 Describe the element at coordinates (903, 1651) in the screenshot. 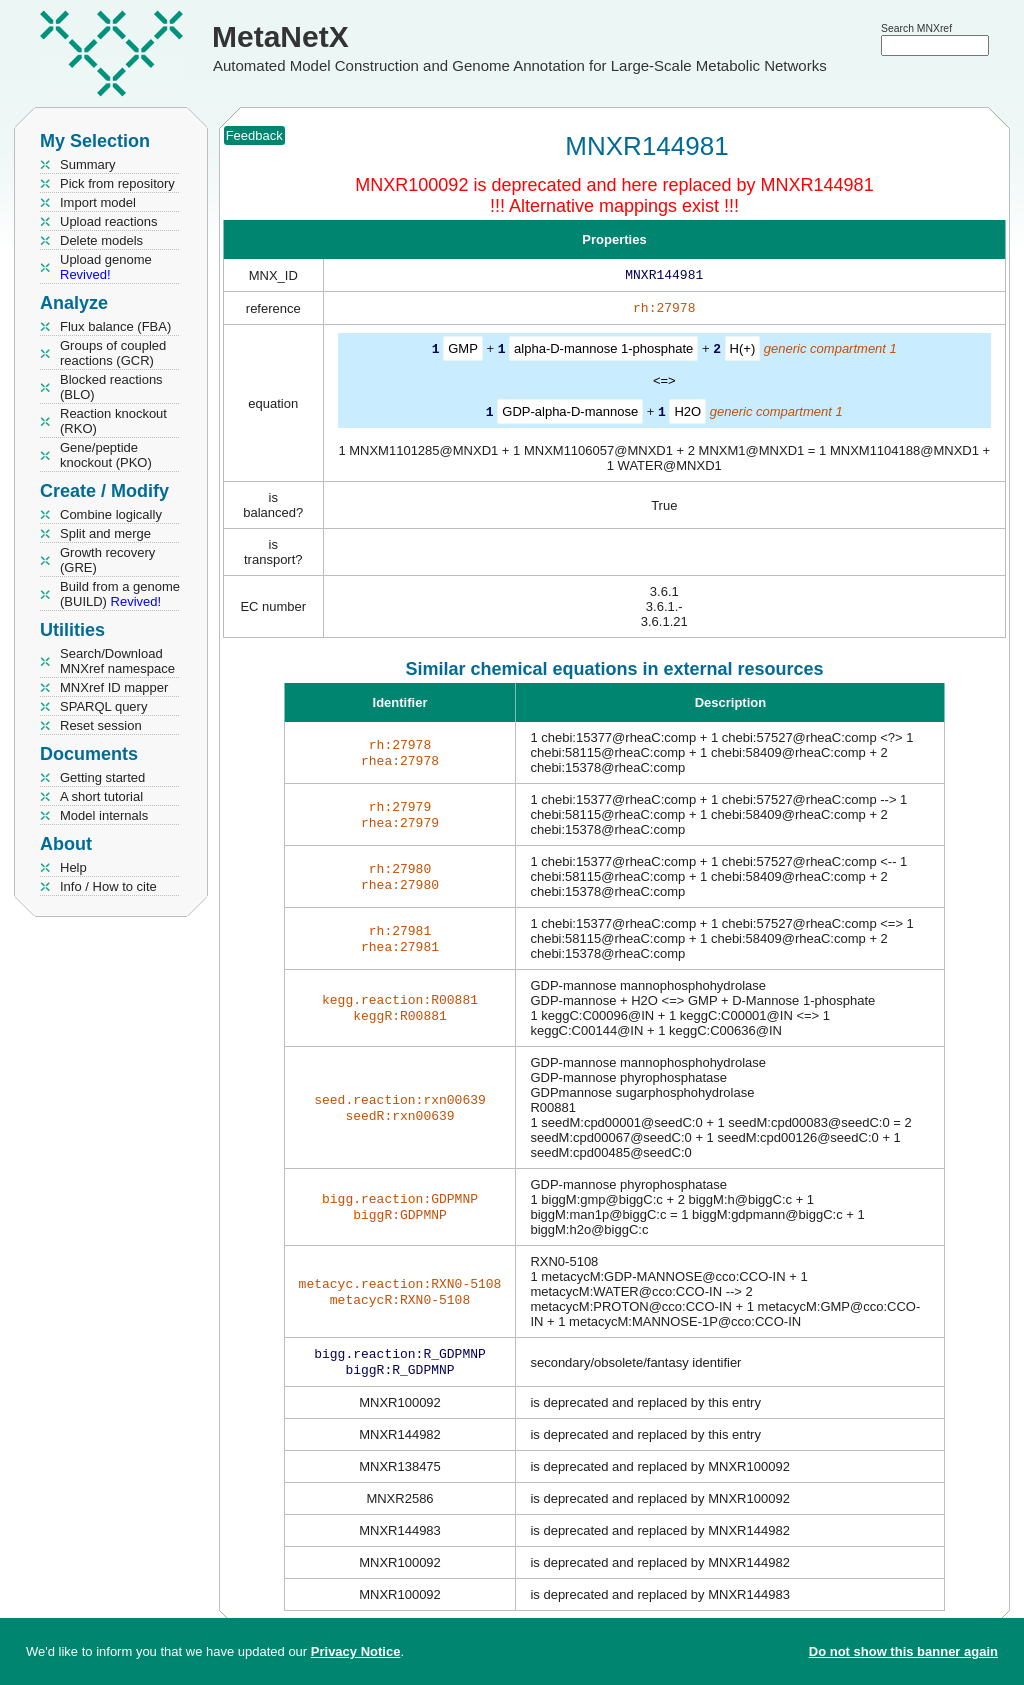

I see `Do not show this banner again` at that location.